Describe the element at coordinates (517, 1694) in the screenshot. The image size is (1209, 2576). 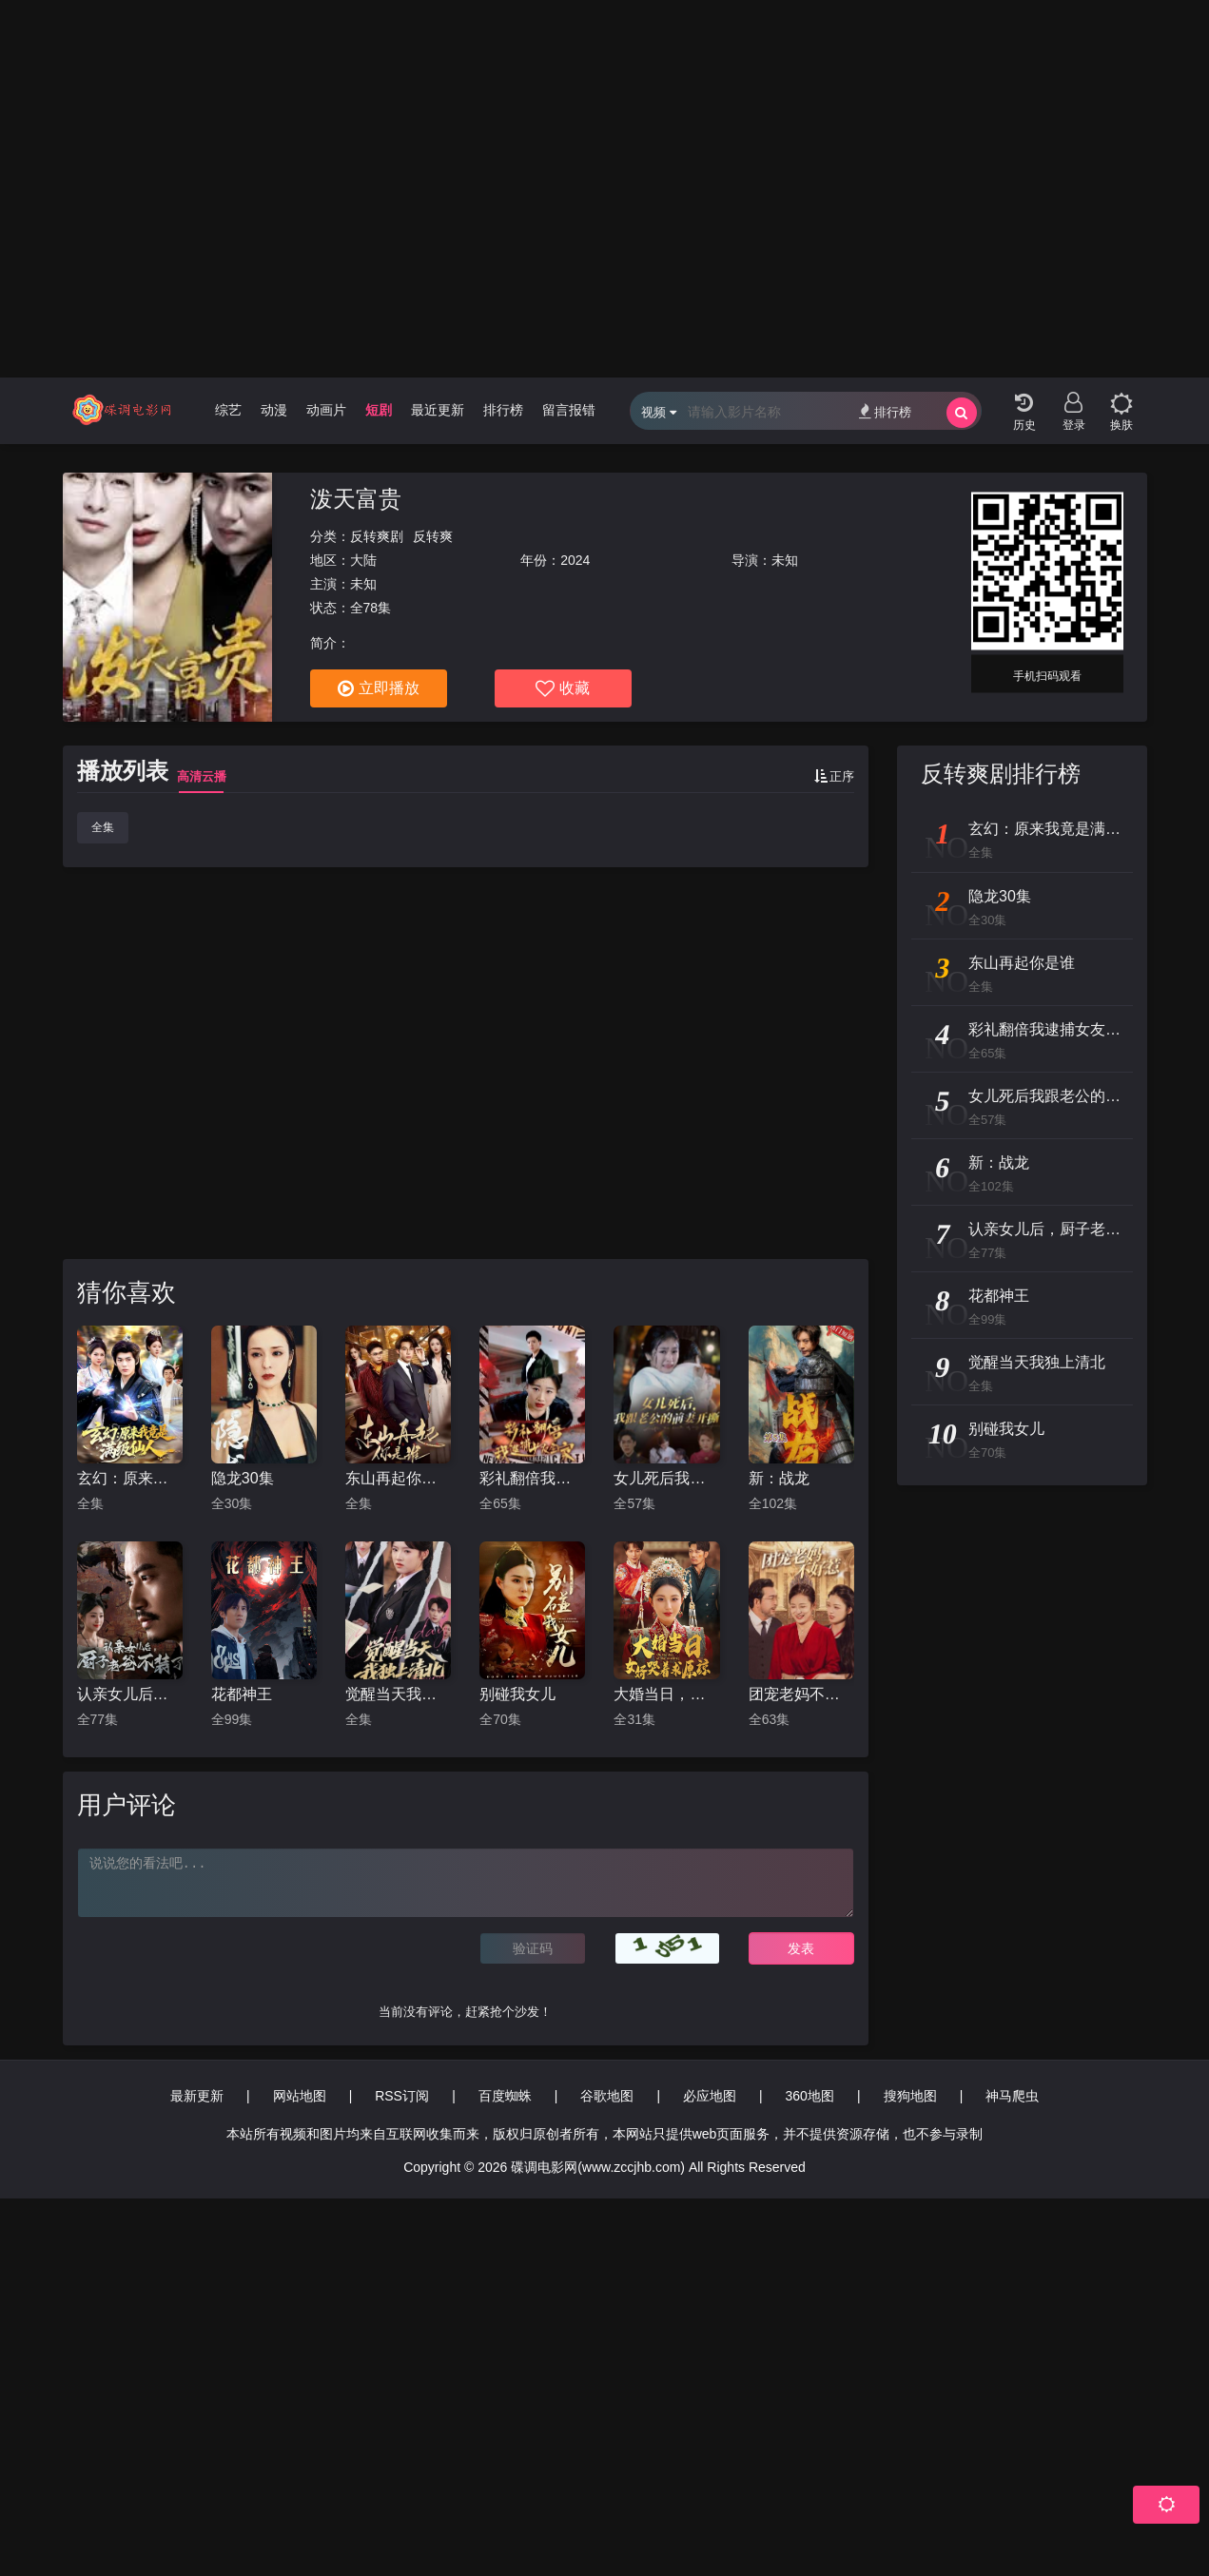
I see `别碰我女儿` at that location.